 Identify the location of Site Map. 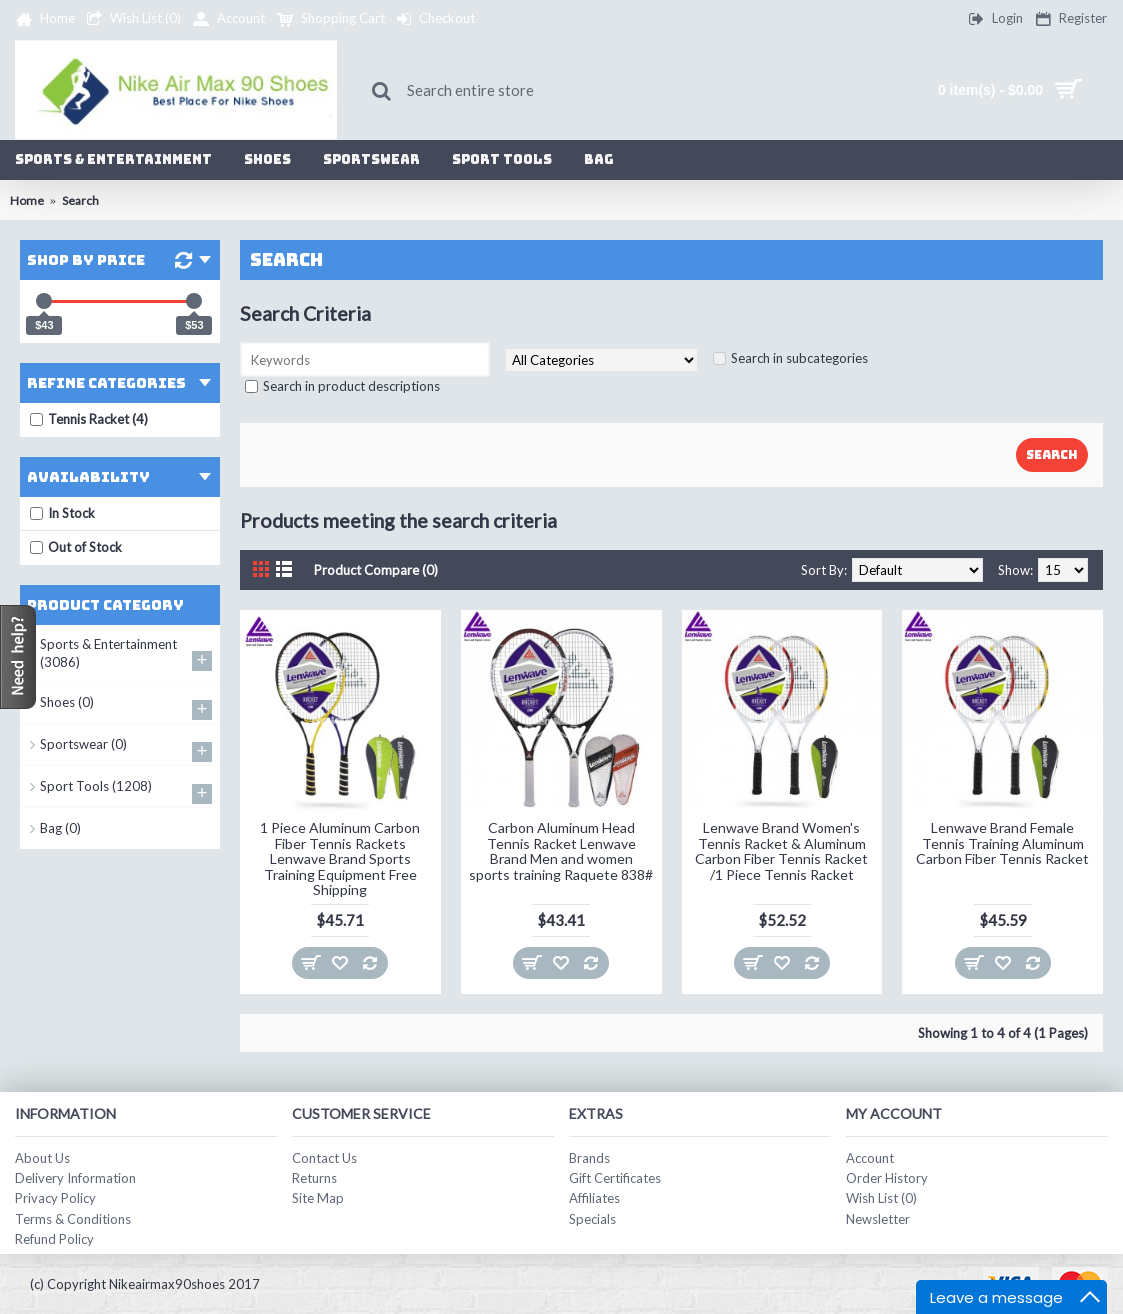
(318, 1198).